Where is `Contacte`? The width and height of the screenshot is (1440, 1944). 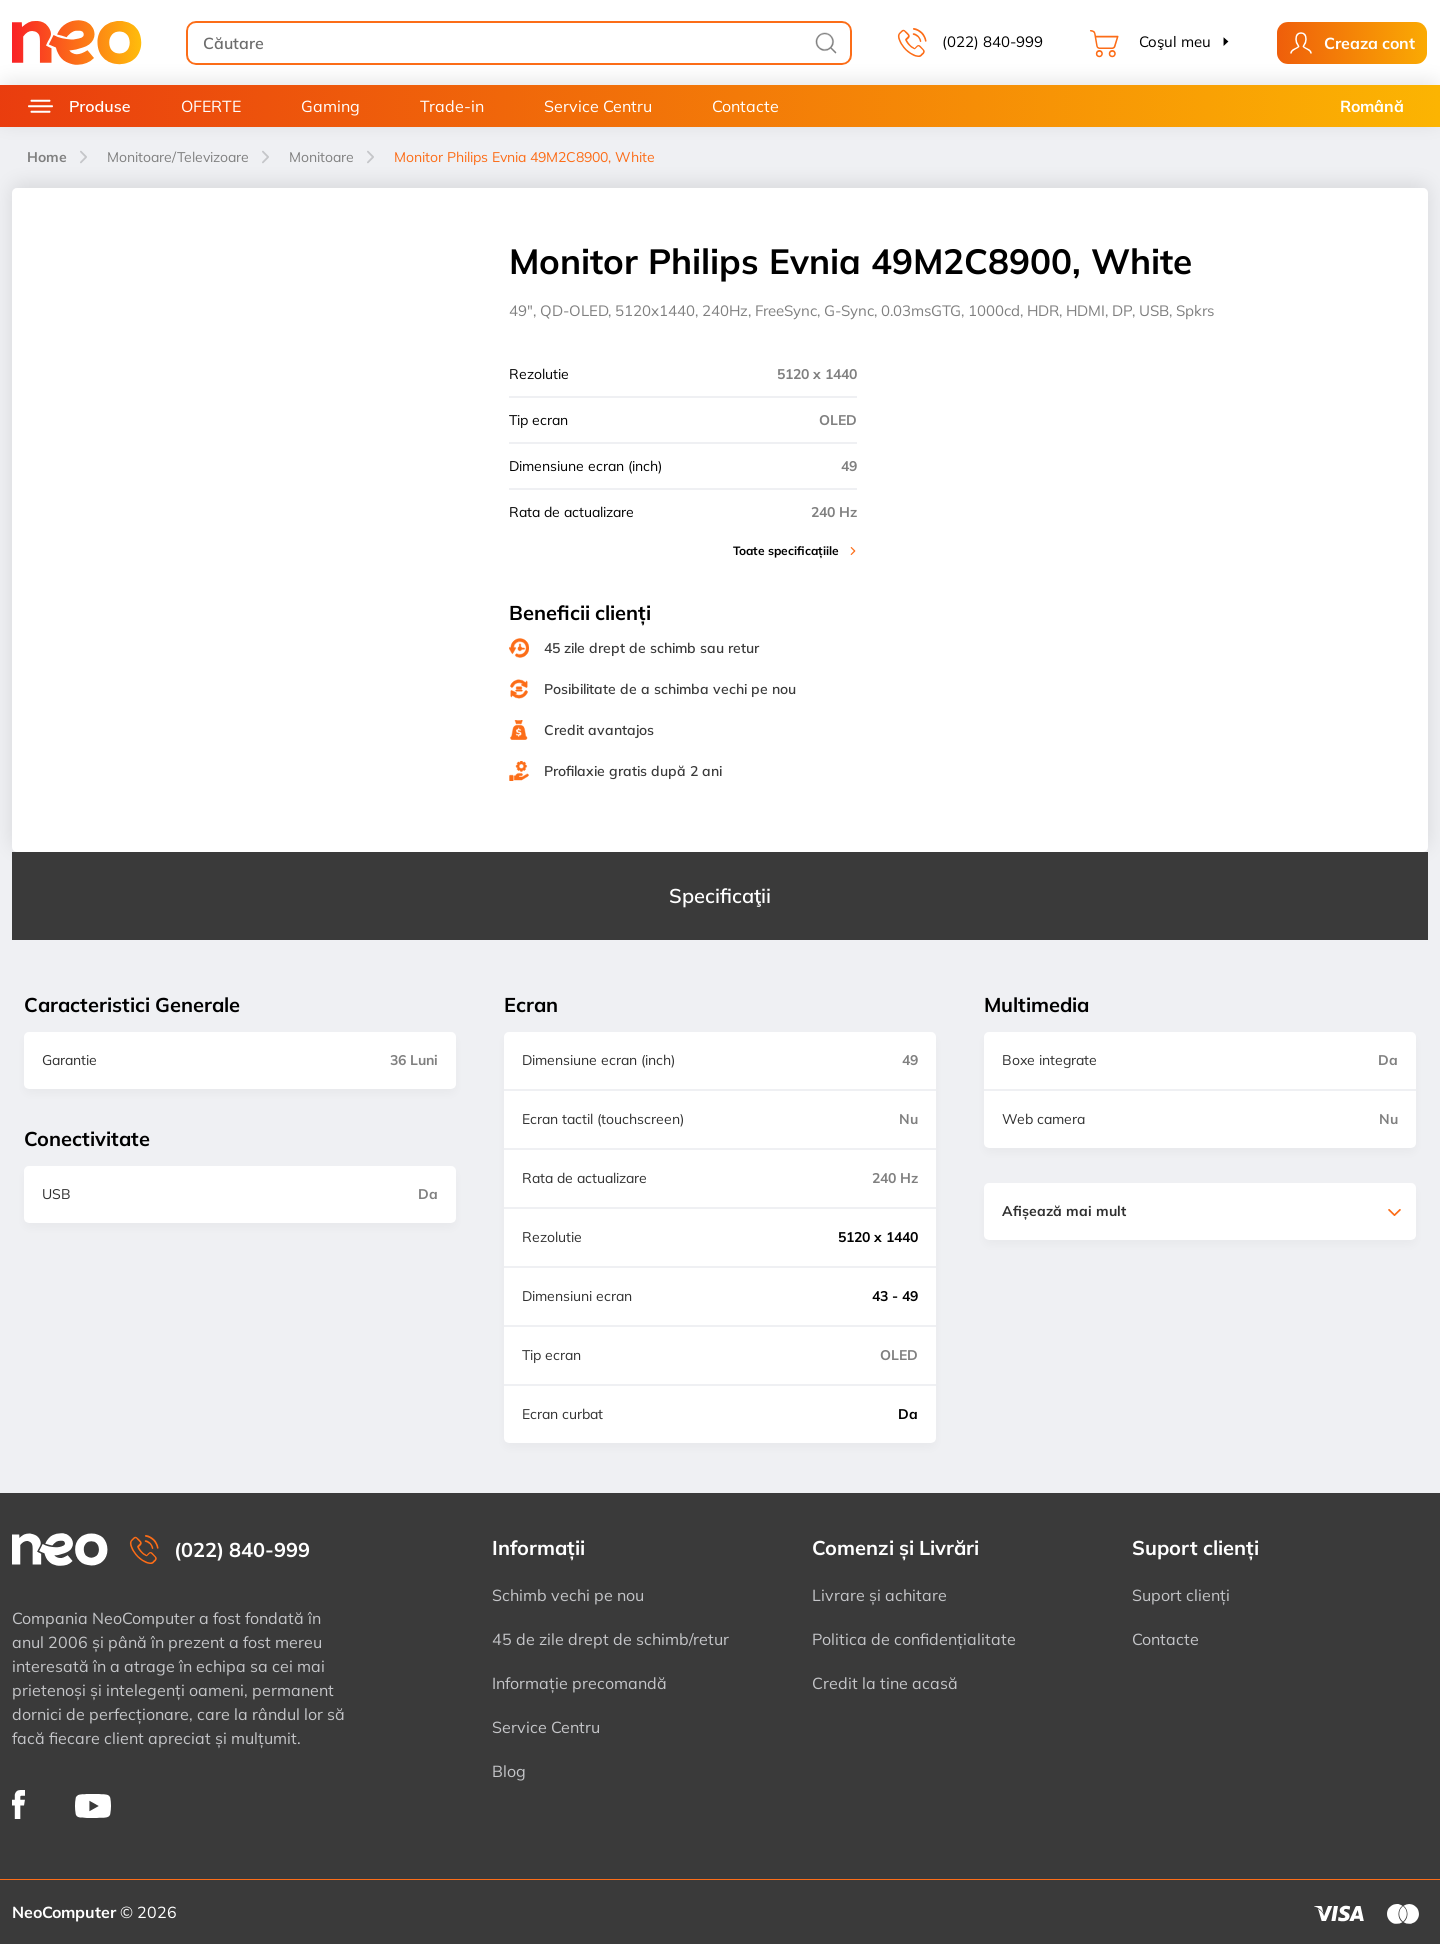
Contacte is located at coordinates (745, 106).